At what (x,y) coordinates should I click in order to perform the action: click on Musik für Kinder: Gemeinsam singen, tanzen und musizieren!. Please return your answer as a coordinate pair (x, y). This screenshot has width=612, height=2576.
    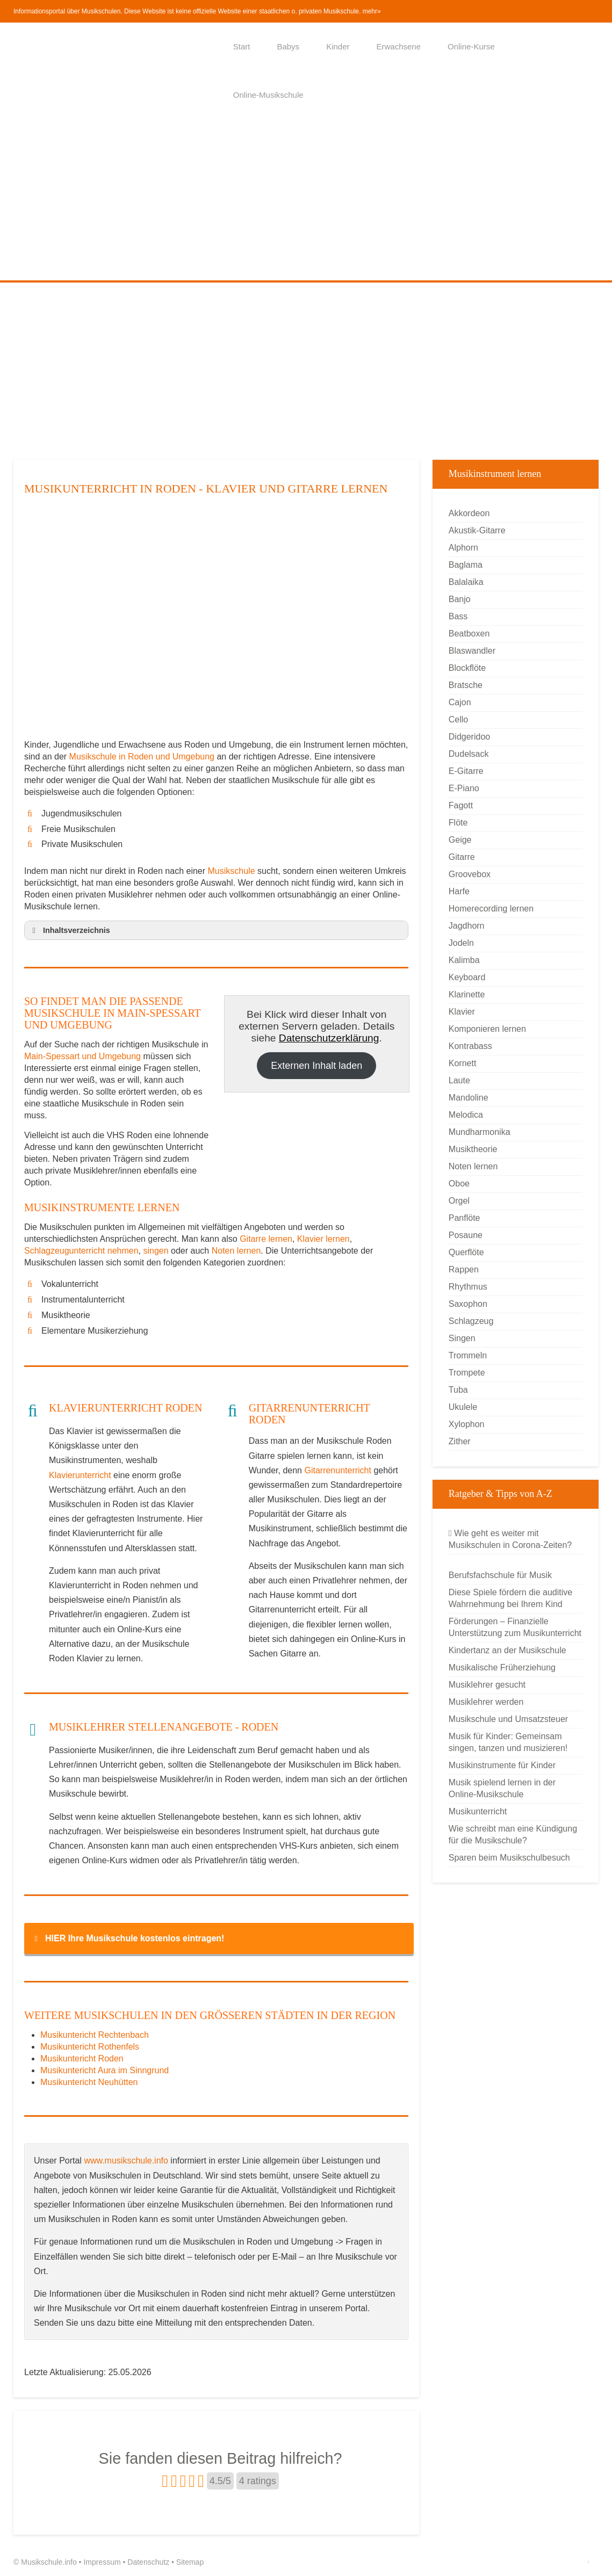
    Looking at the image, I should click on (508, 1742).